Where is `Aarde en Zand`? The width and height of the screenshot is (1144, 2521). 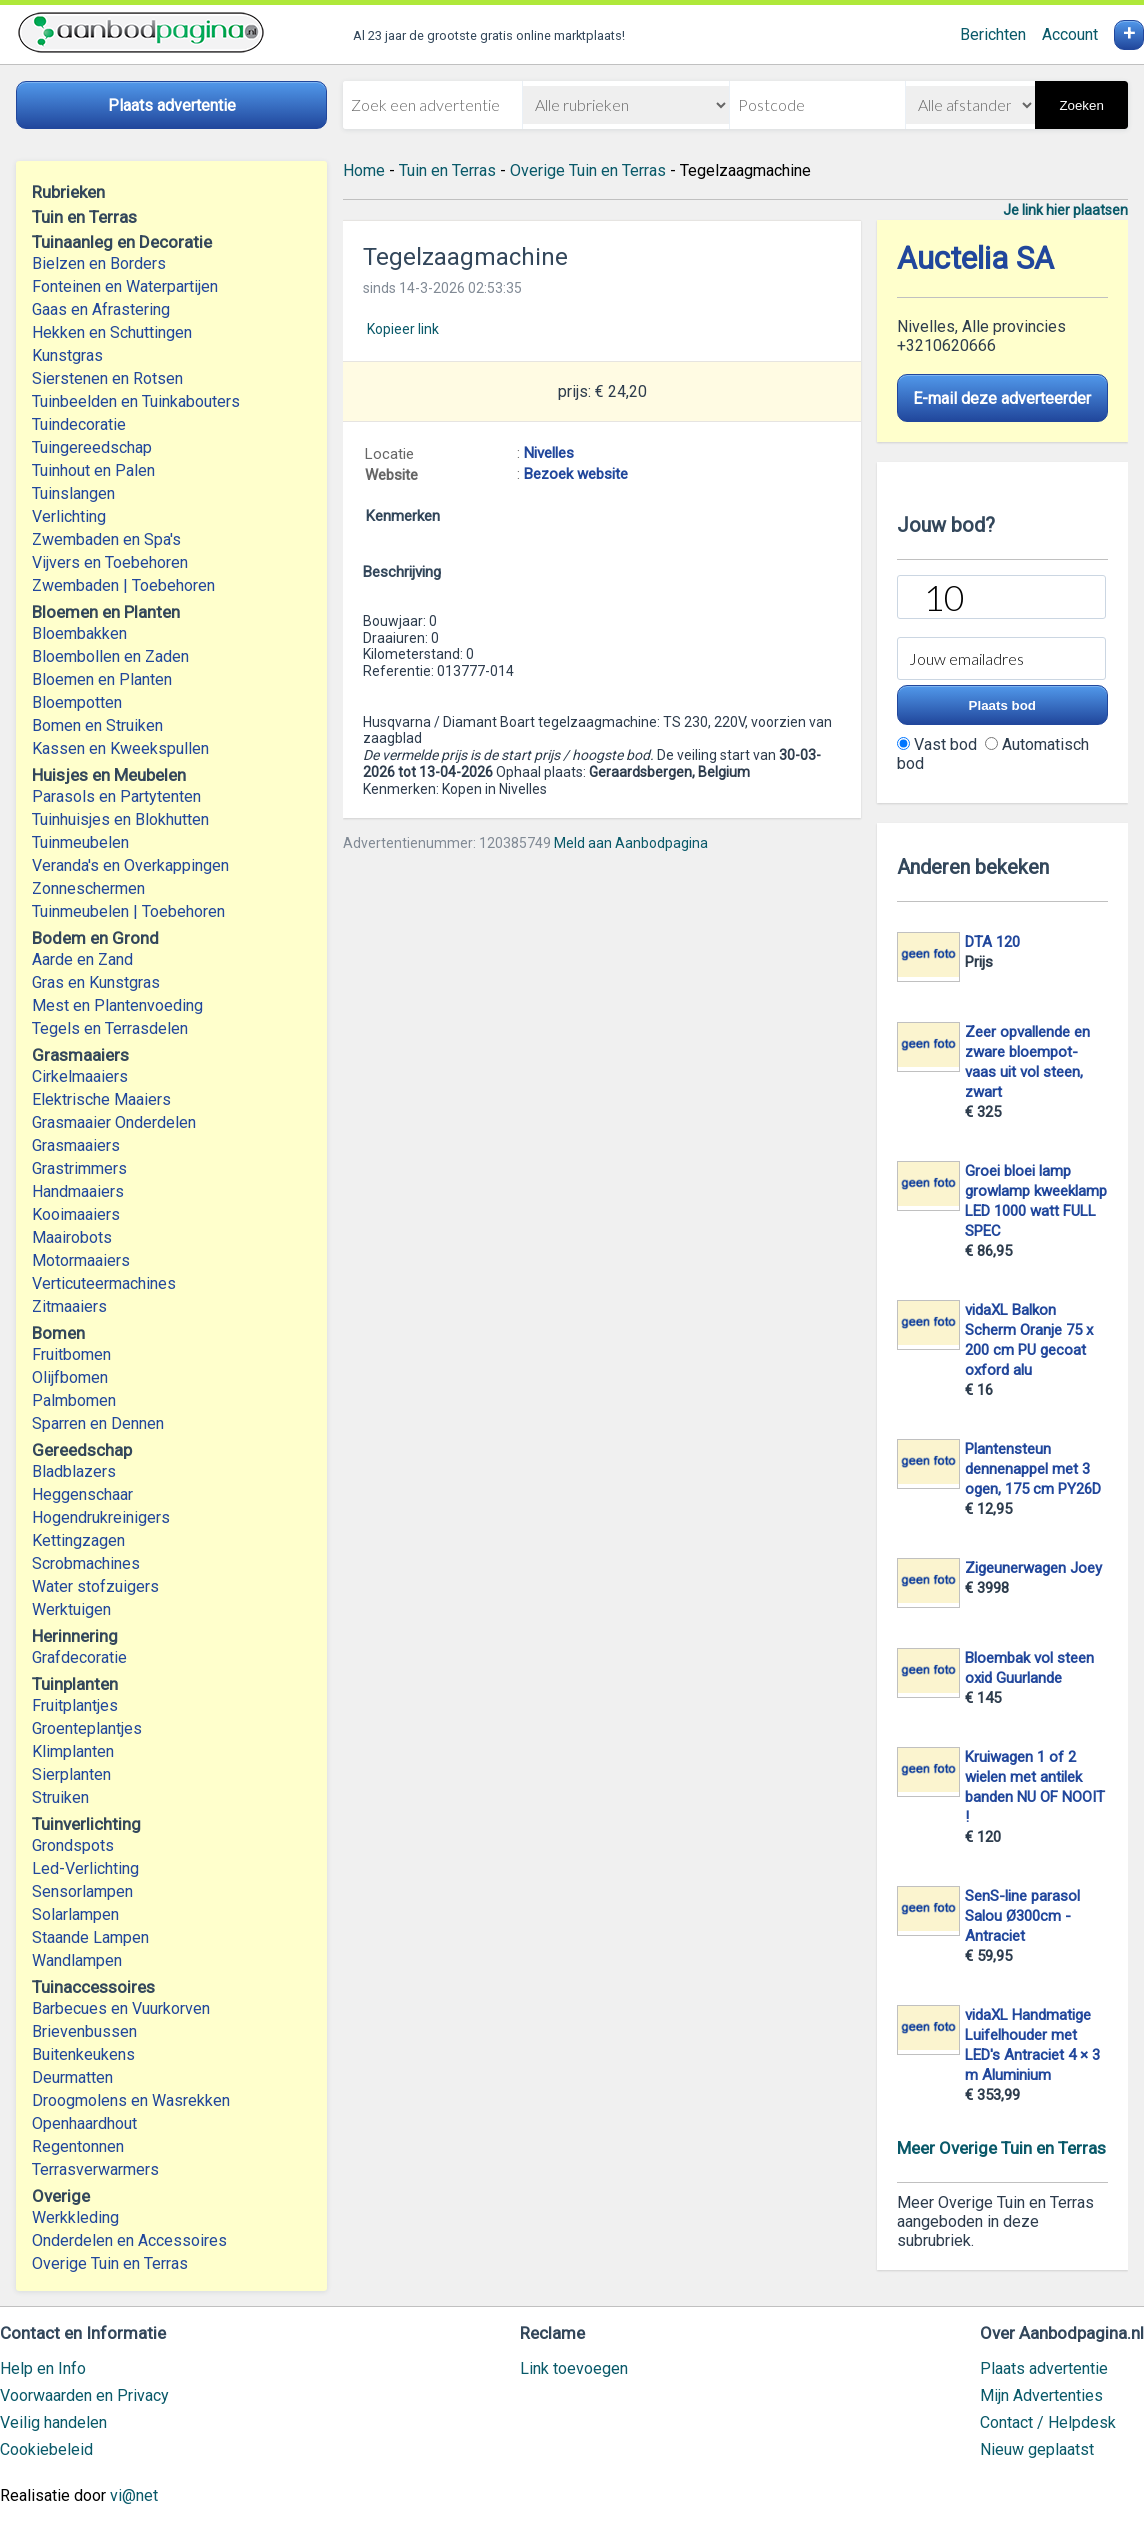 Aarde en Zand is located at coordinates (82, 959).